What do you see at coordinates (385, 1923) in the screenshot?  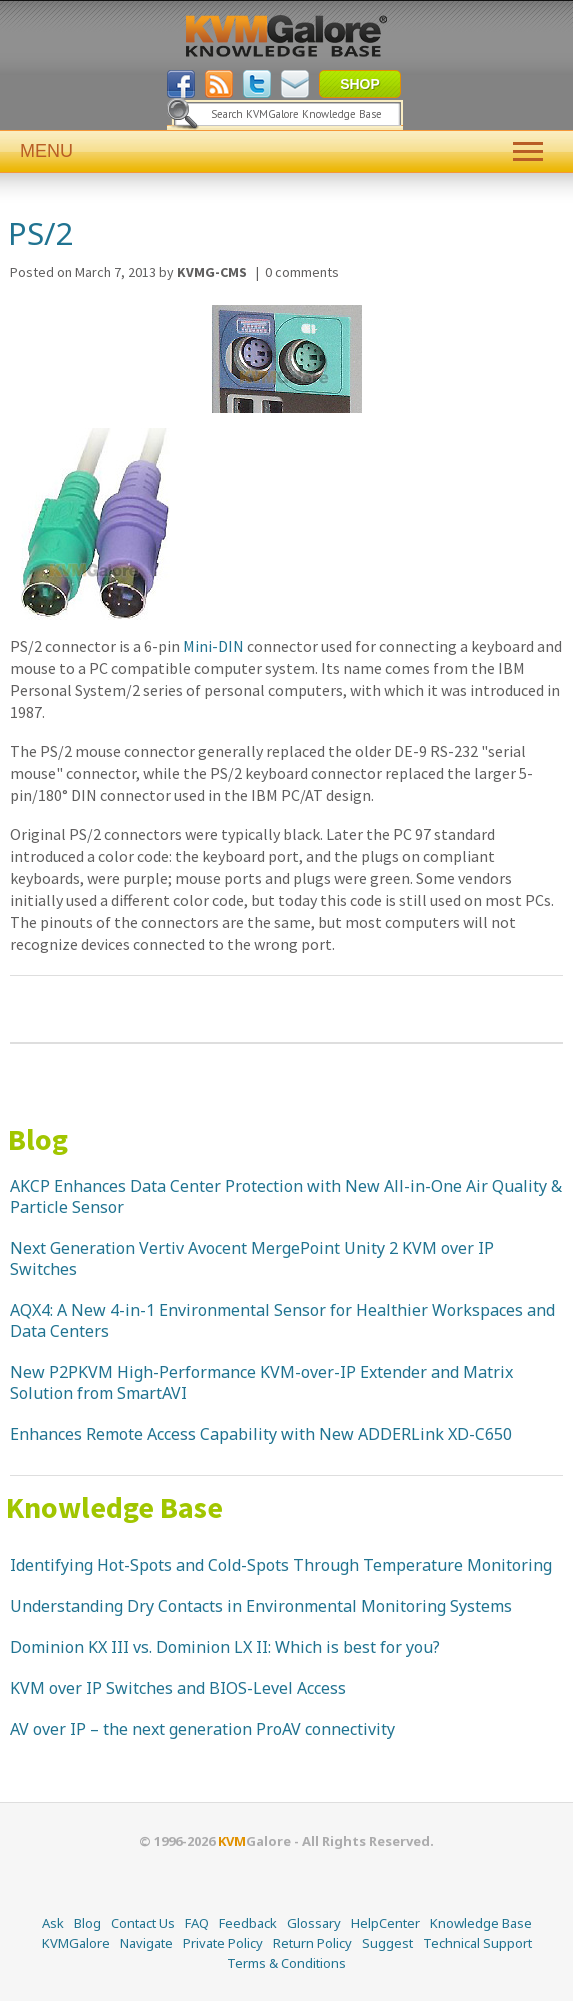 I see `HelpCenter` at bounding box center [385, 1923].